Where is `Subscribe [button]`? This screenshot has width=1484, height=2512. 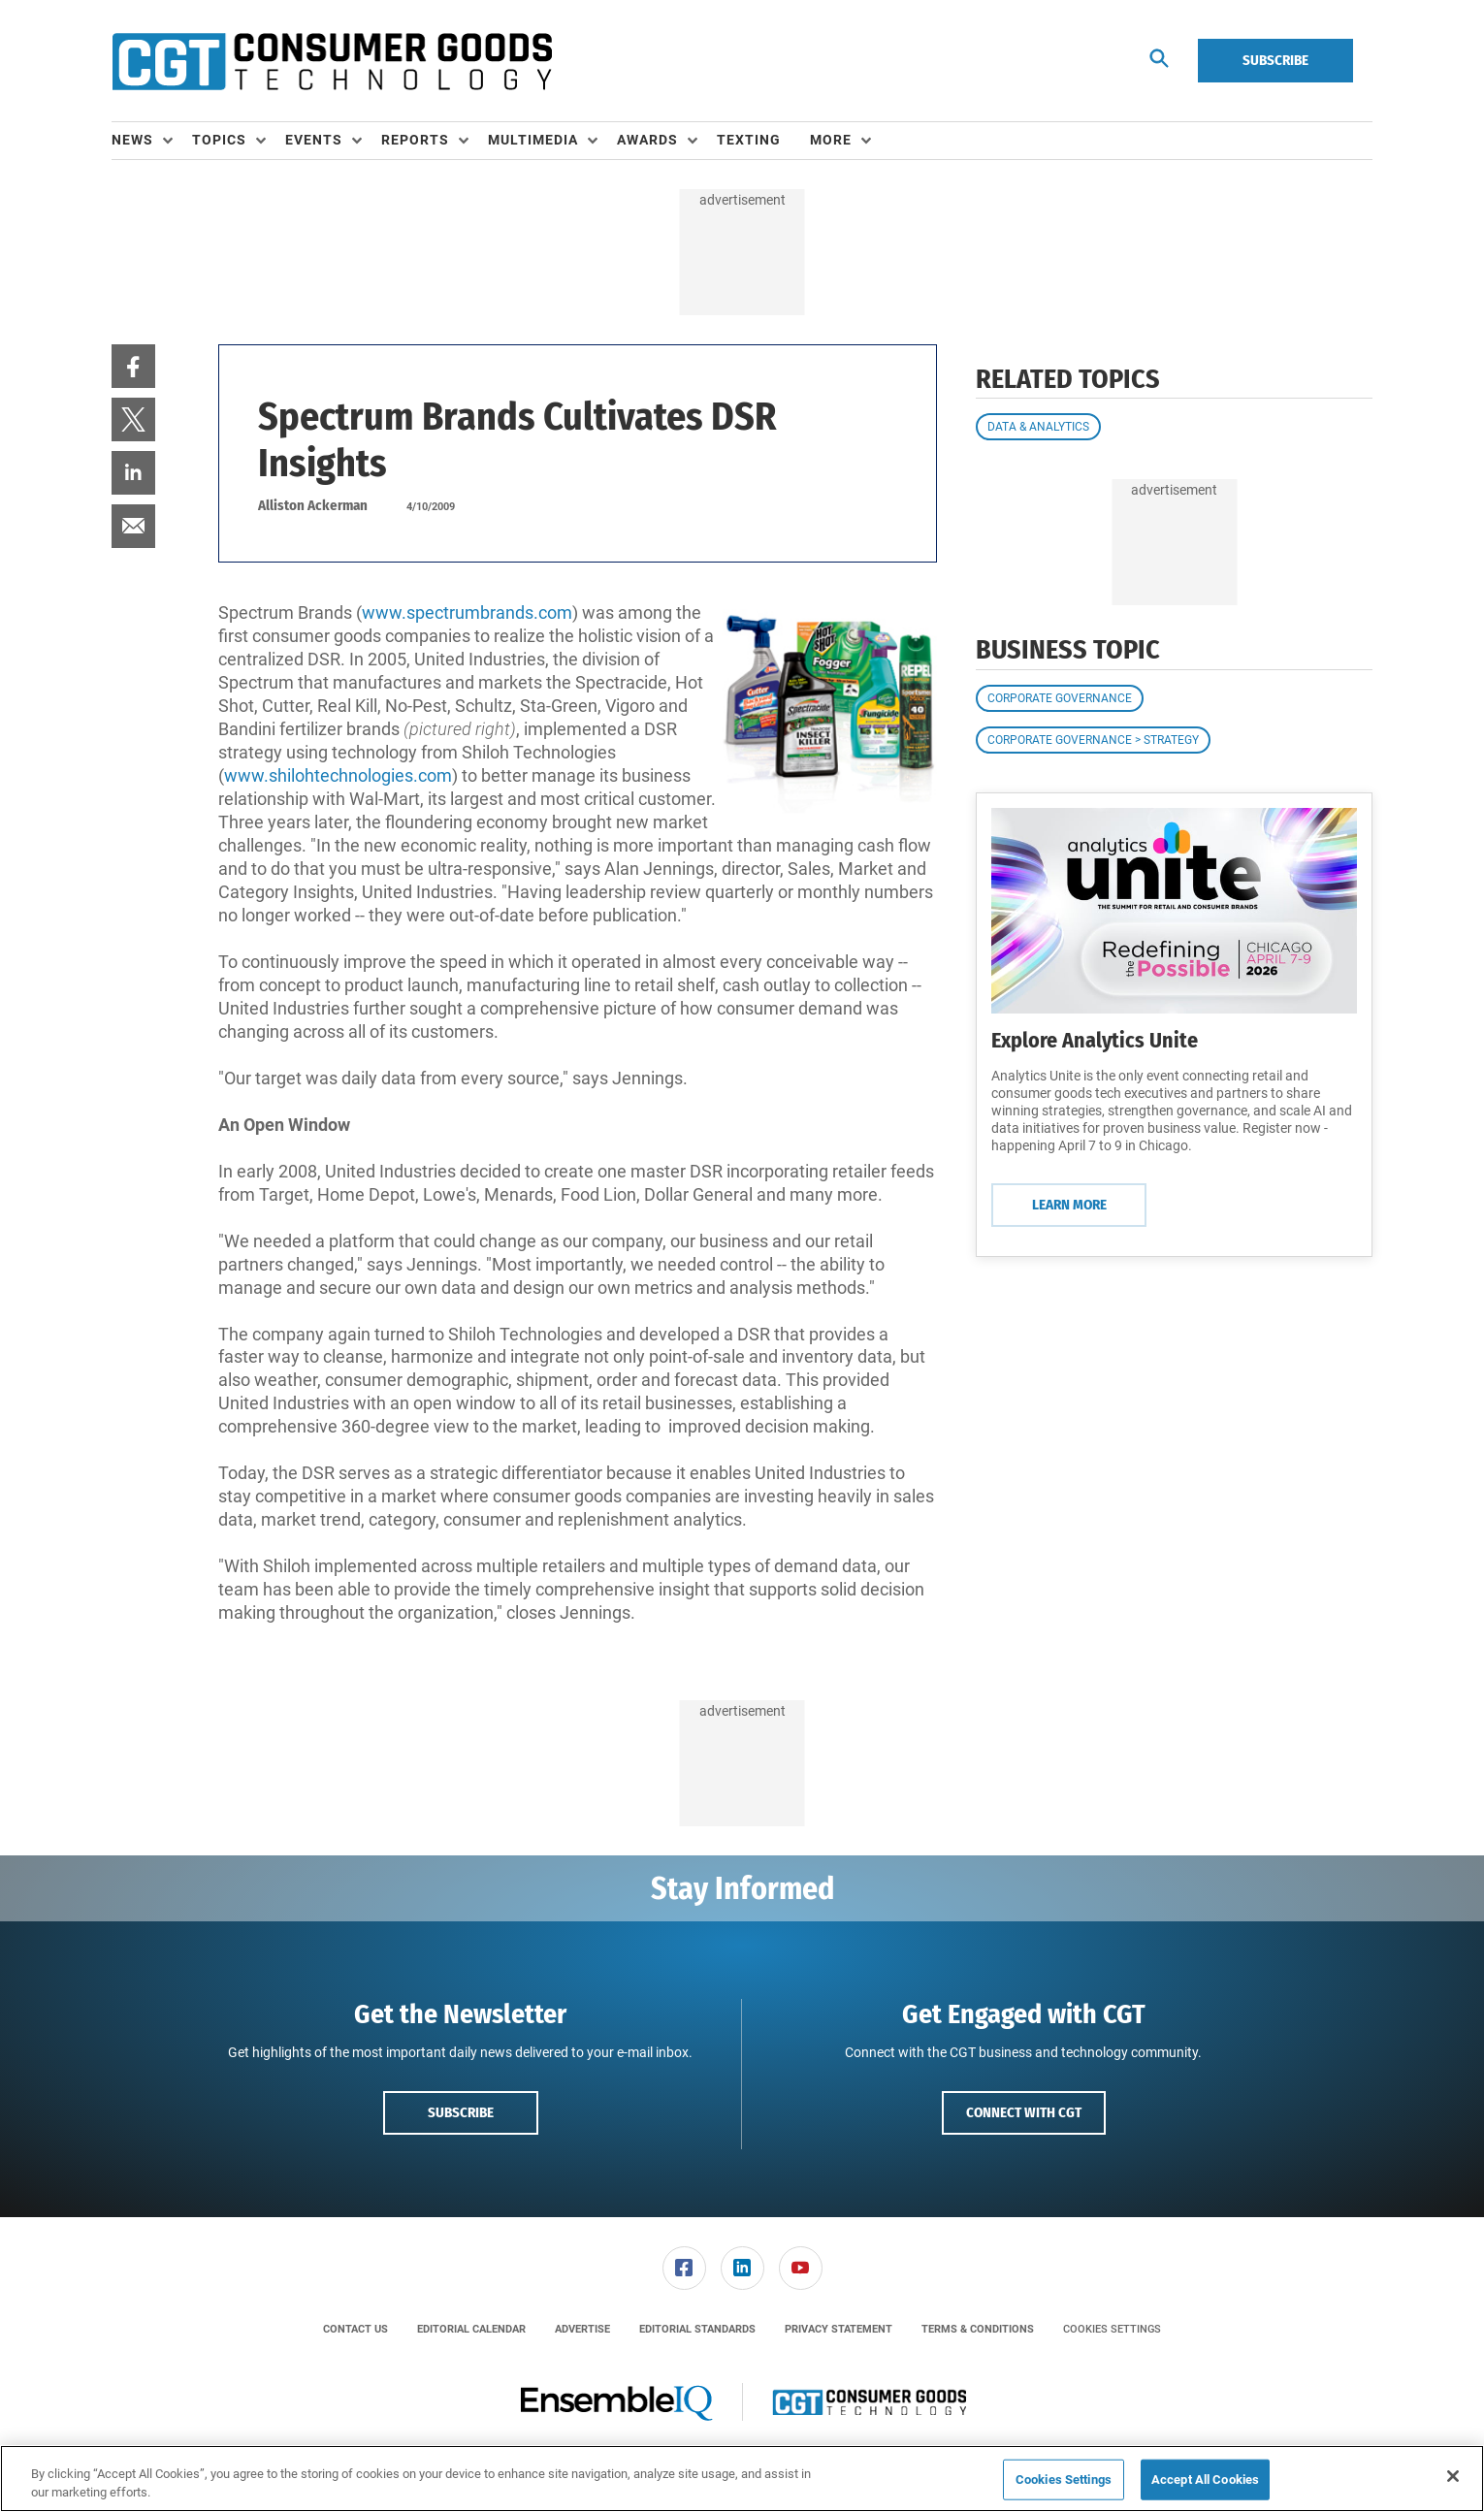 Subscribe [button] is located at coordinates (461, 2112).